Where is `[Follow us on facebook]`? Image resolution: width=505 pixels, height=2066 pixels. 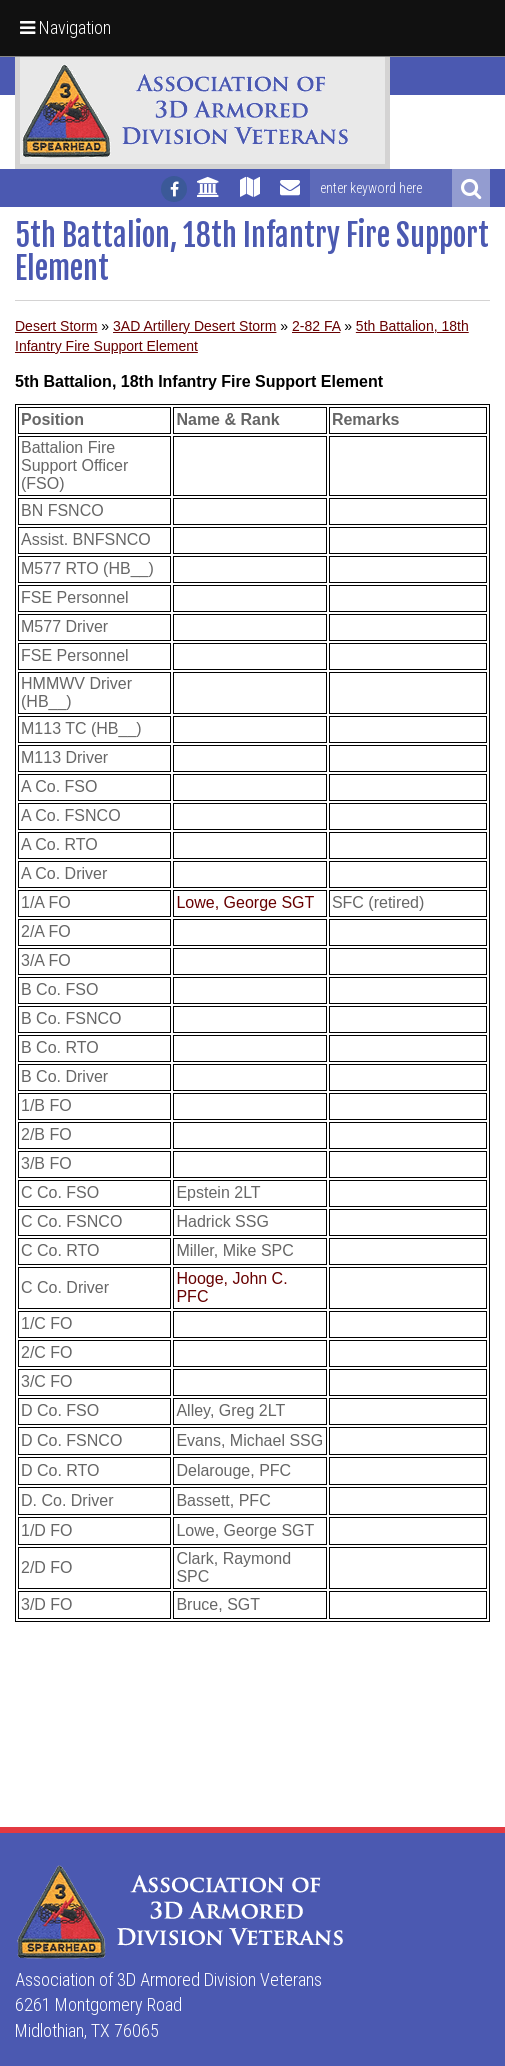
[Follow us on facebook] is located at coordinates (174, 189).